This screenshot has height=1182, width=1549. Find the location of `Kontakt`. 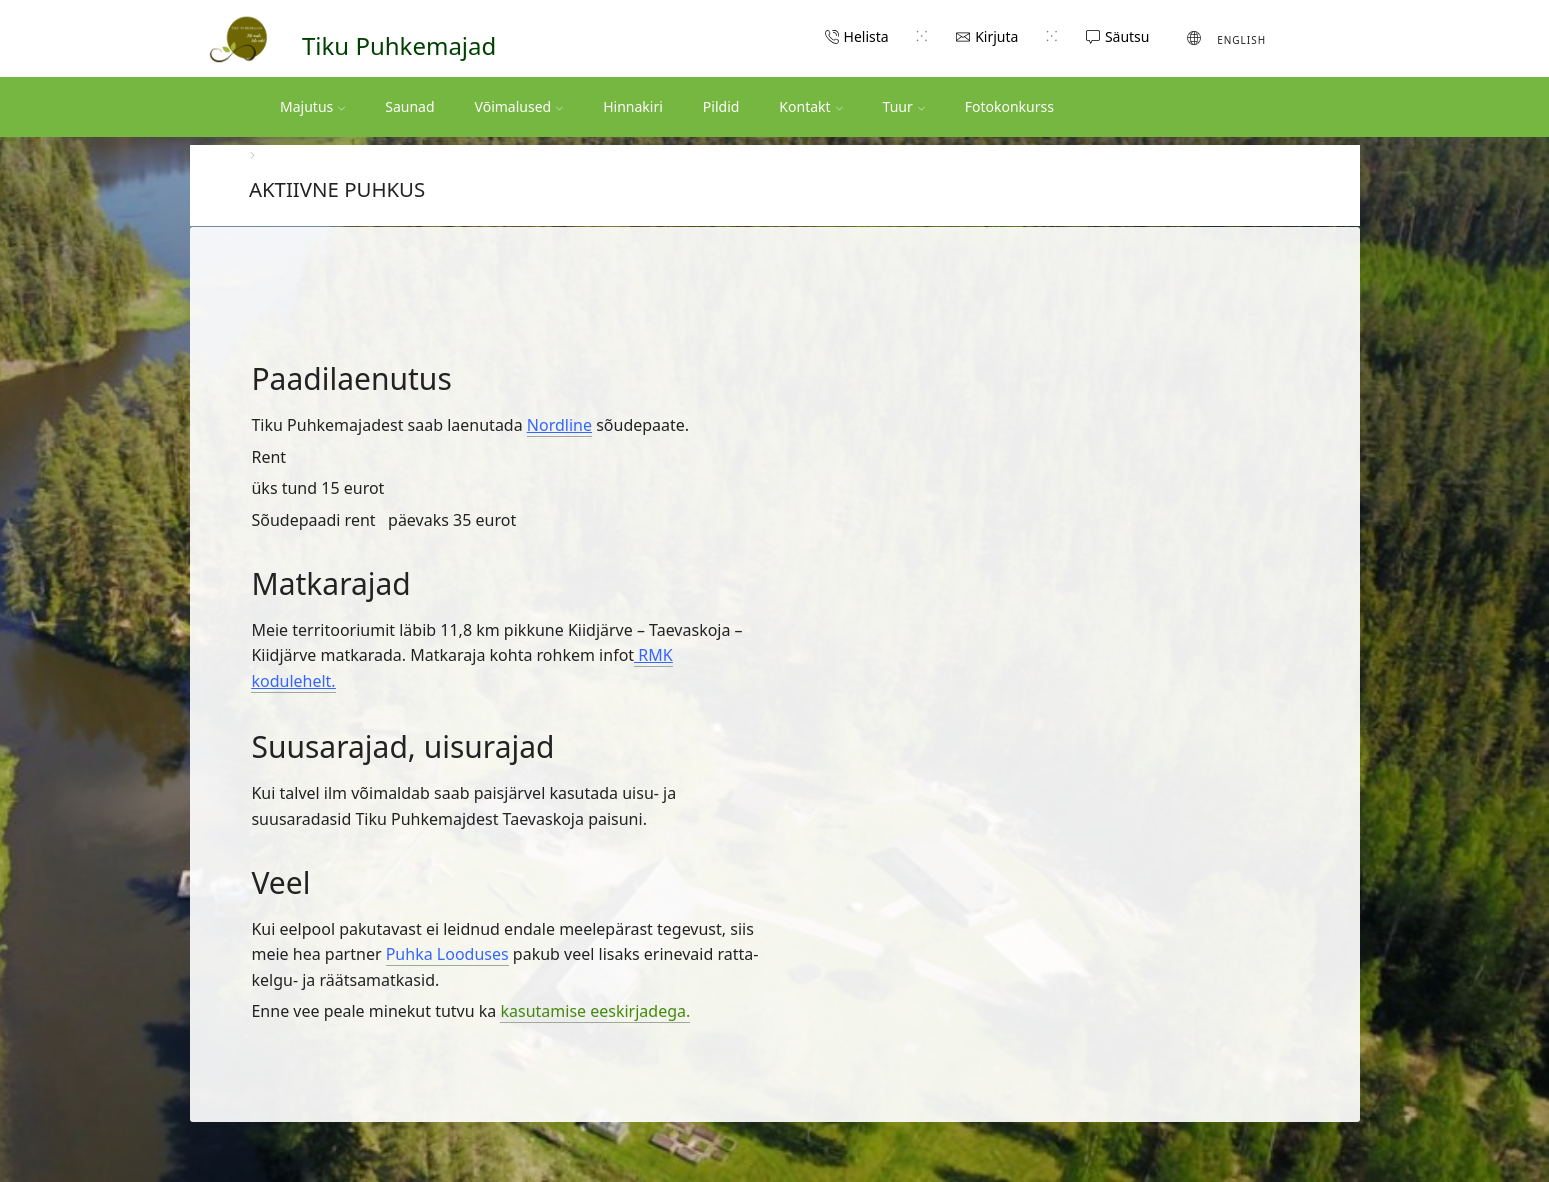

Kontakt is located at coordinates (810, 106).